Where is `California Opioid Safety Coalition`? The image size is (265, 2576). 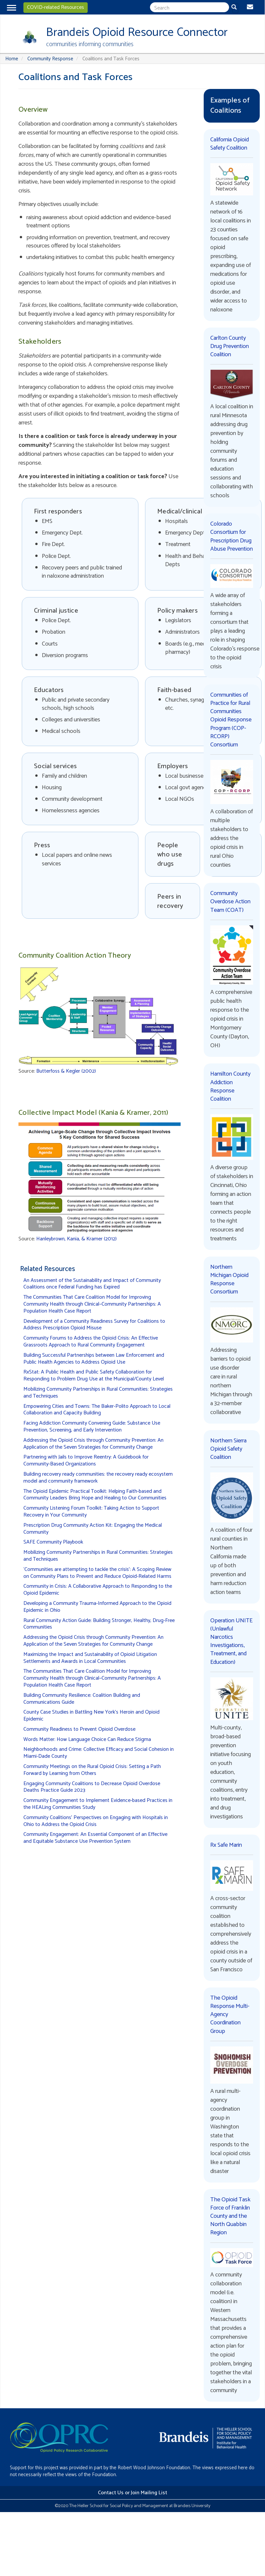 California Opioid Safety Coalition is located at coordinates (229, 144).